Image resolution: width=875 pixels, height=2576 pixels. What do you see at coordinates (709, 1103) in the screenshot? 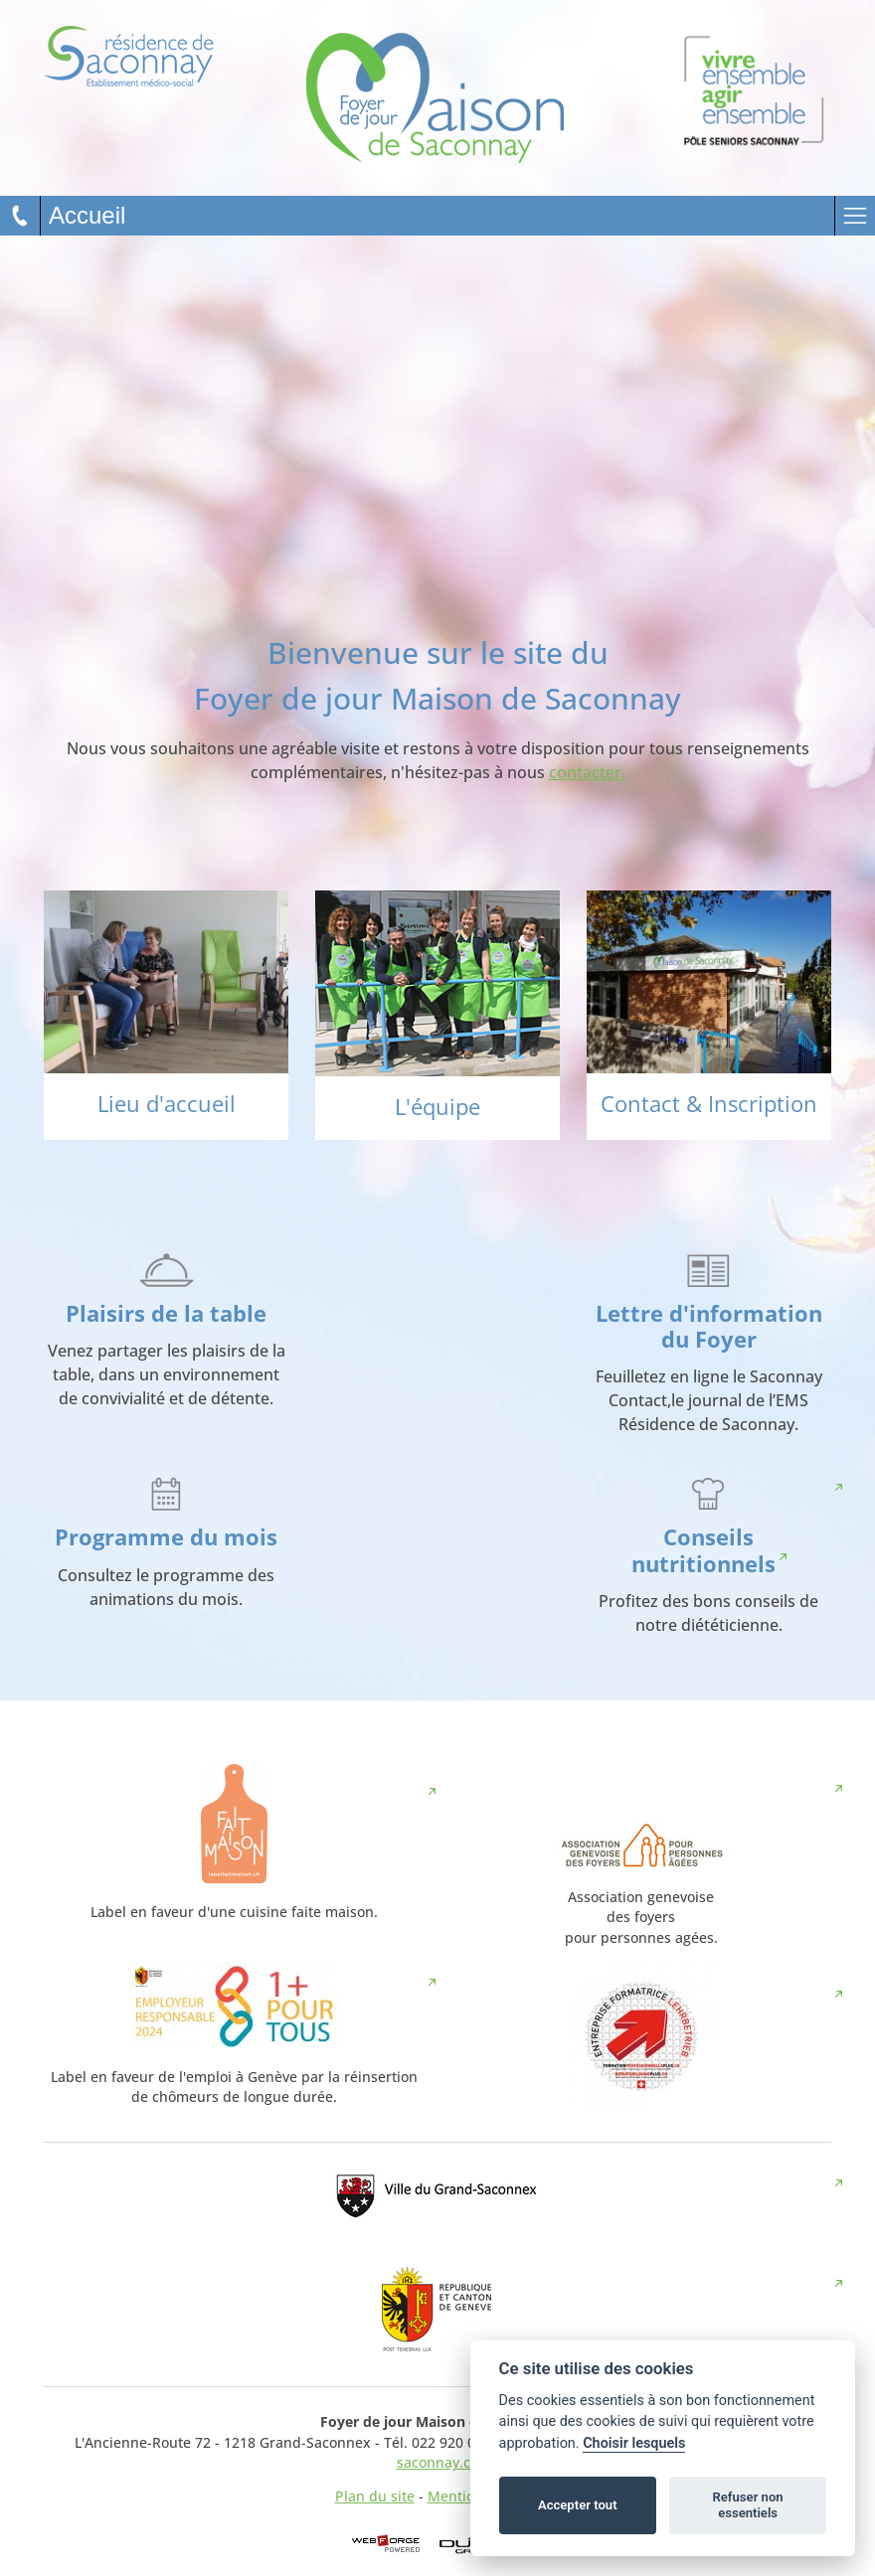
I see `Contact & Inscription` at bounding box center [709, 1103].